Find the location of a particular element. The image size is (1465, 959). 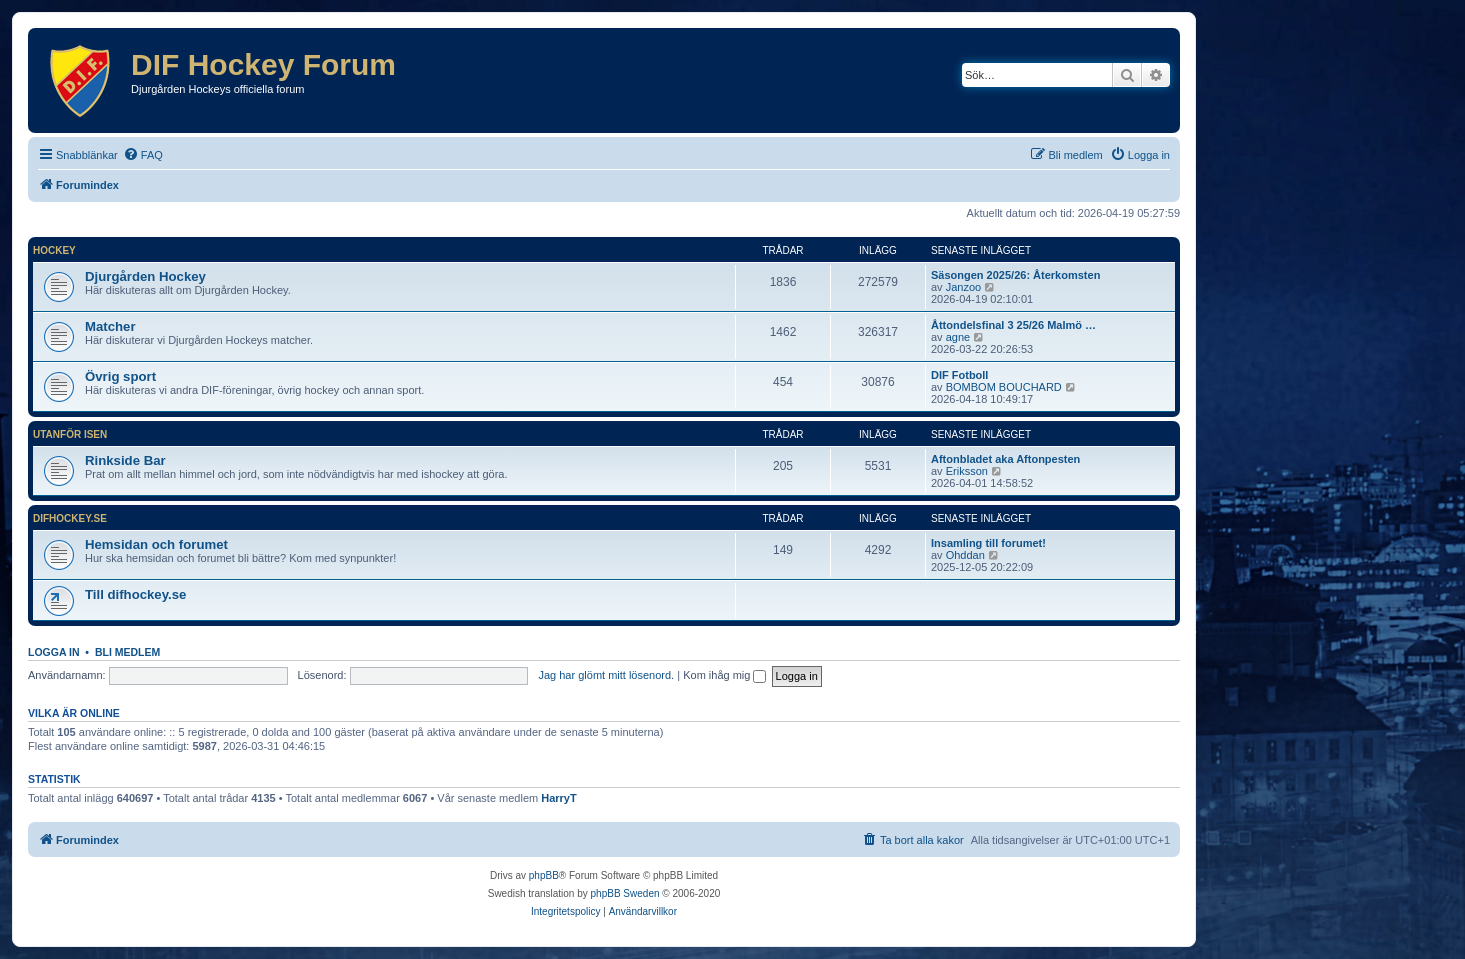

phpBB Sweden is located at coordinates (625, 893).